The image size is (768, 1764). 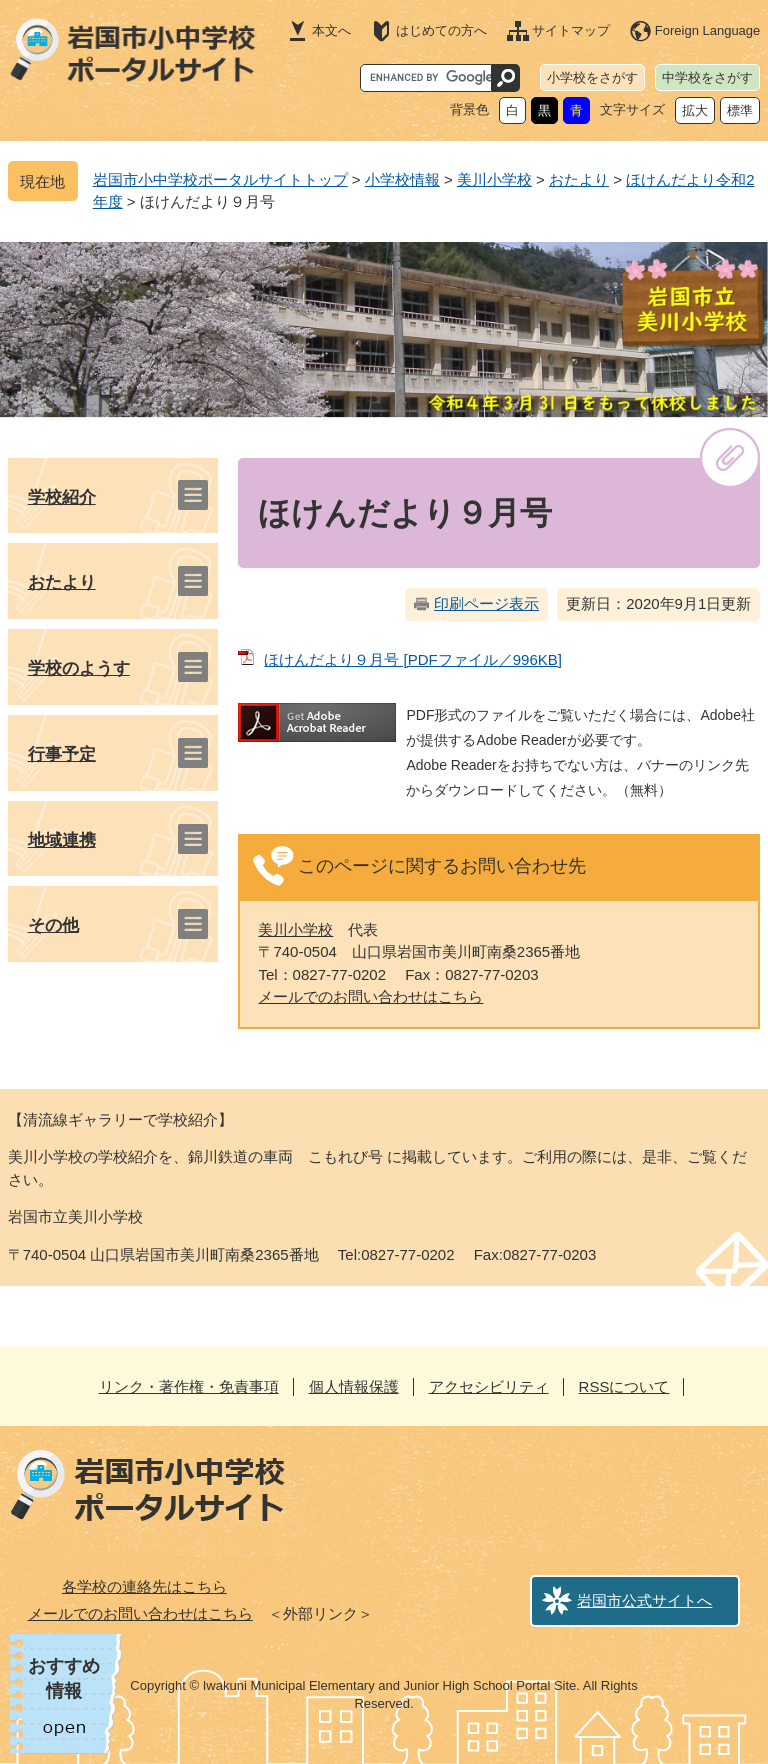 What do you see at coordinates (413, 659) in the screenshot?
I see `ほけんだより９月号 [PDFファイル／996KB]` at bounding box center [413, 659].